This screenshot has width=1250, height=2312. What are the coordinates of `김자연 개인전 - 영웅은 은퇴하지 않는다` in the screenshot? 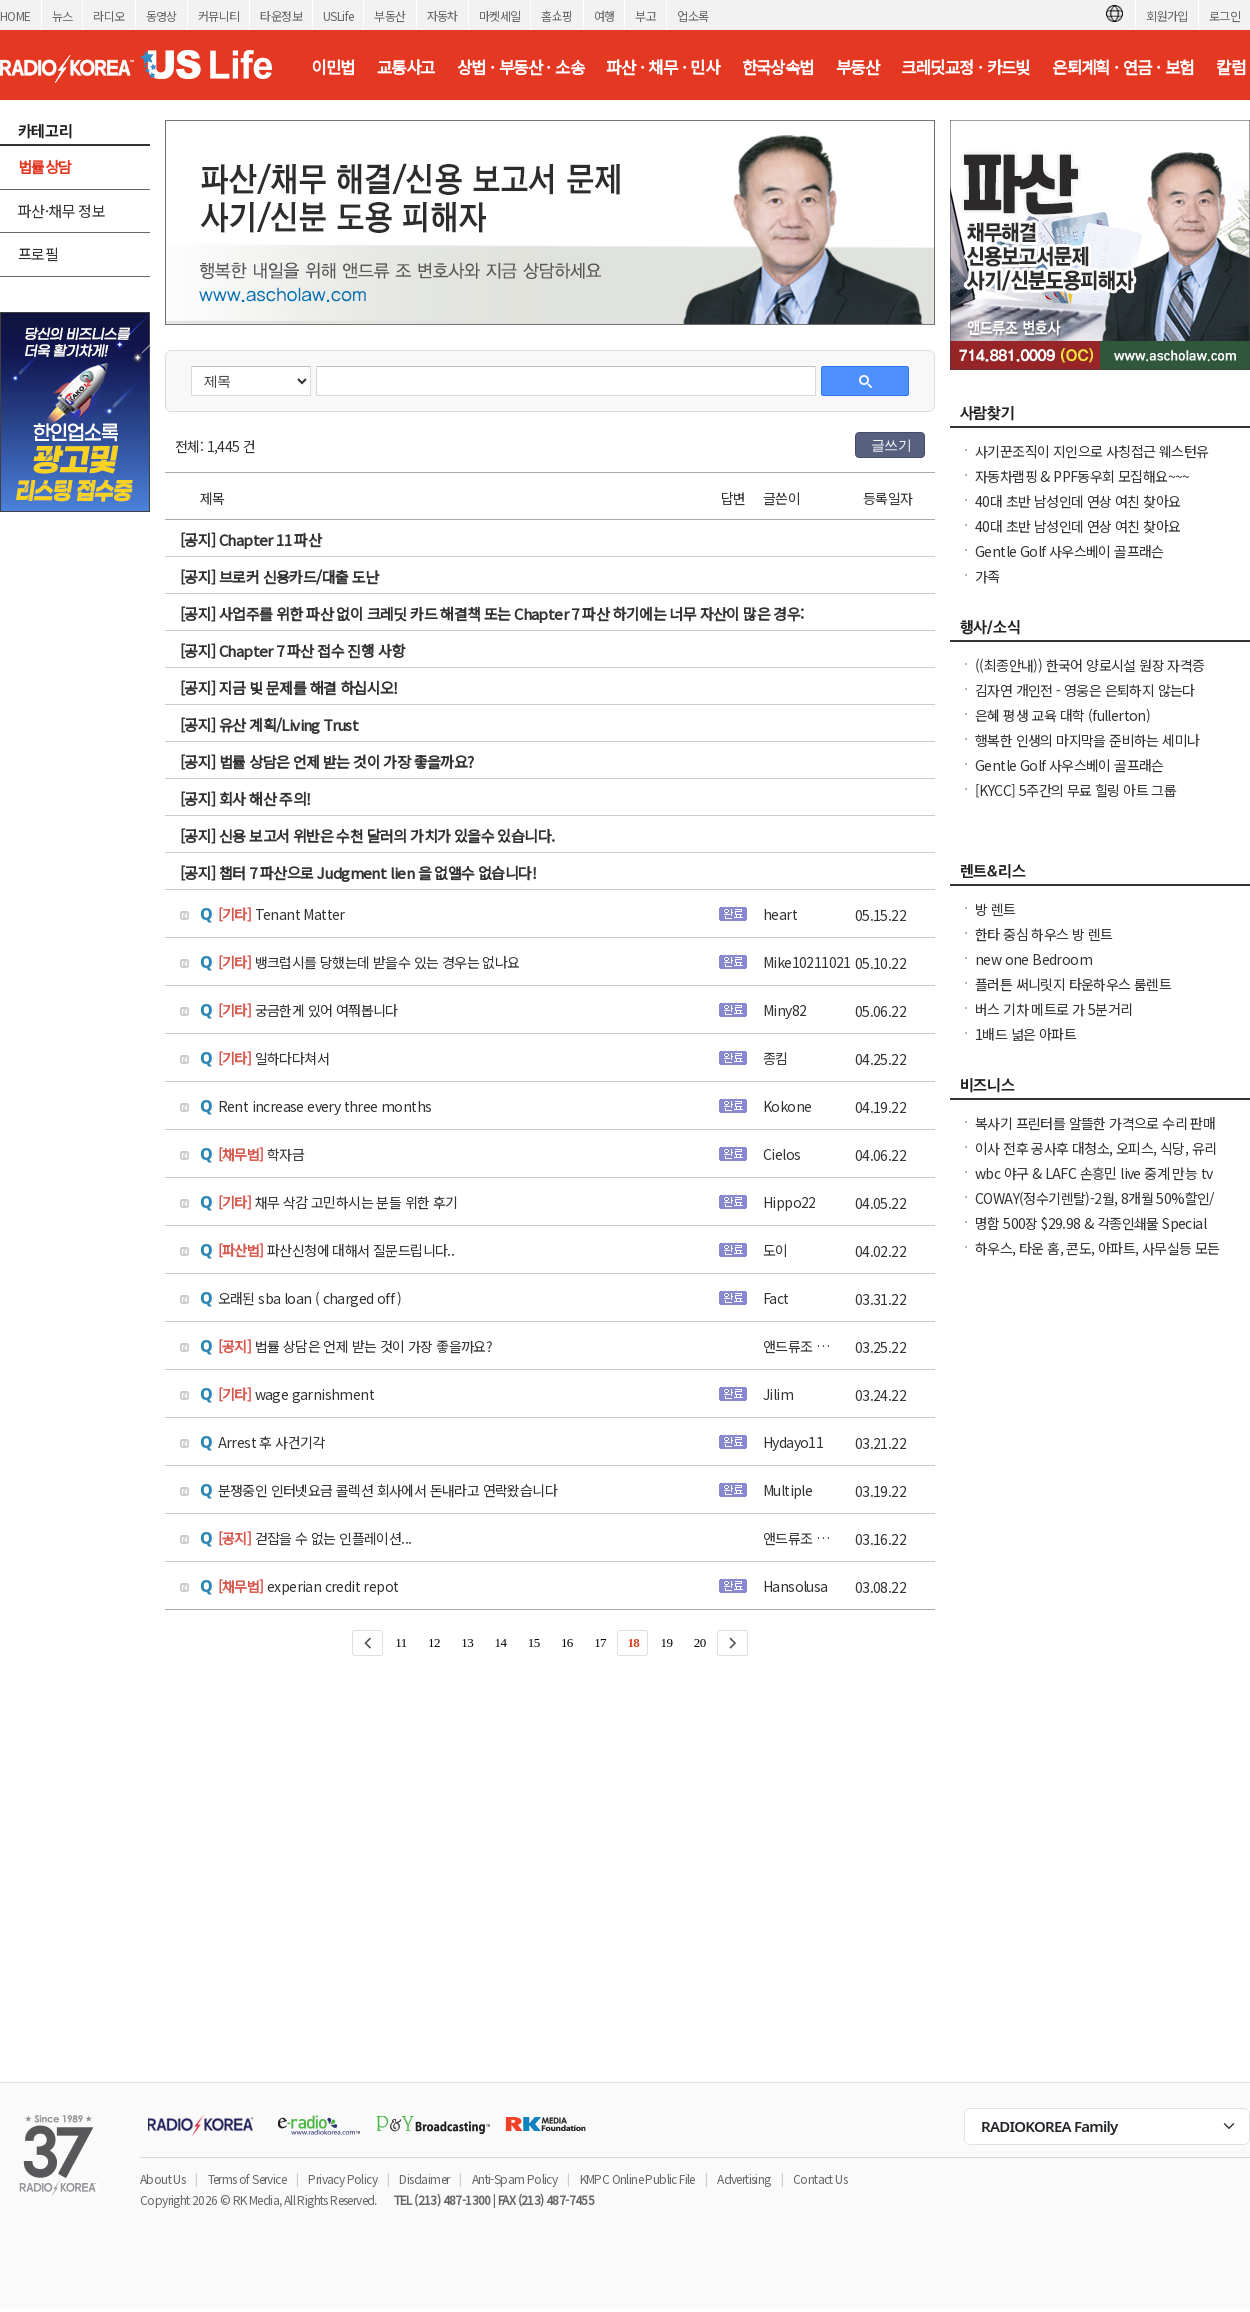 It's located at (1085, 690).